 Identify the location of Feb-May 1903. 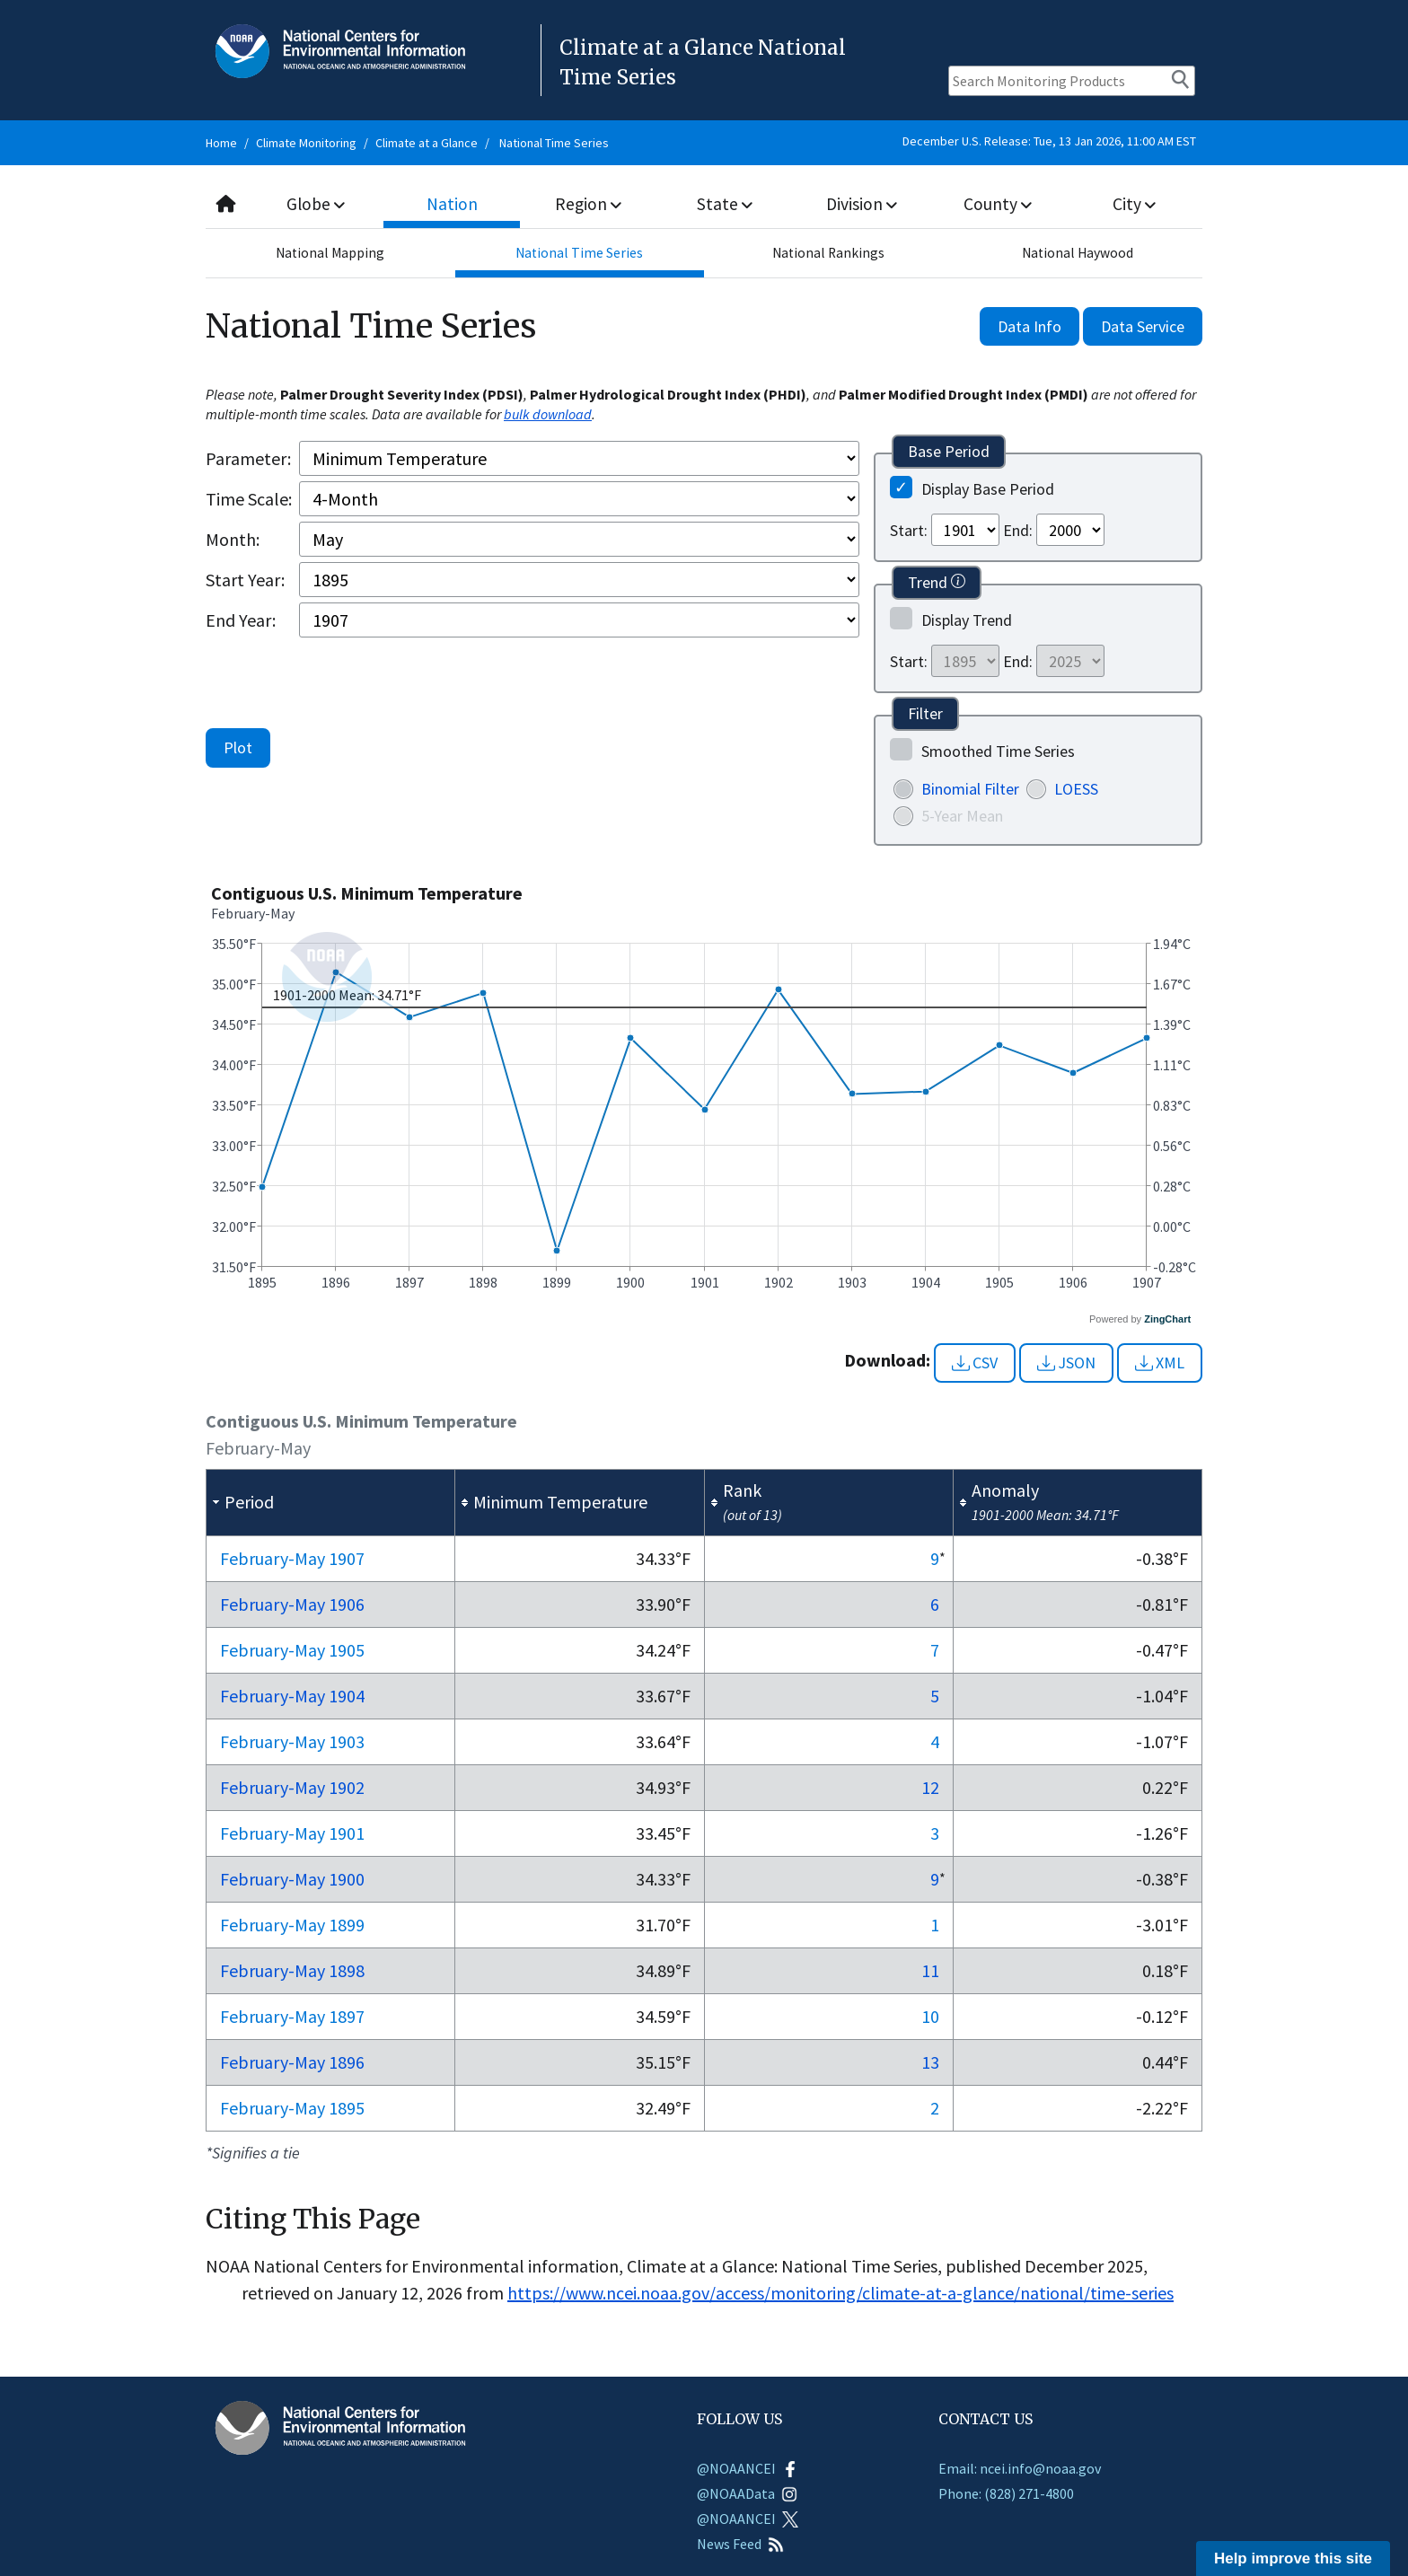
(292, 1741).